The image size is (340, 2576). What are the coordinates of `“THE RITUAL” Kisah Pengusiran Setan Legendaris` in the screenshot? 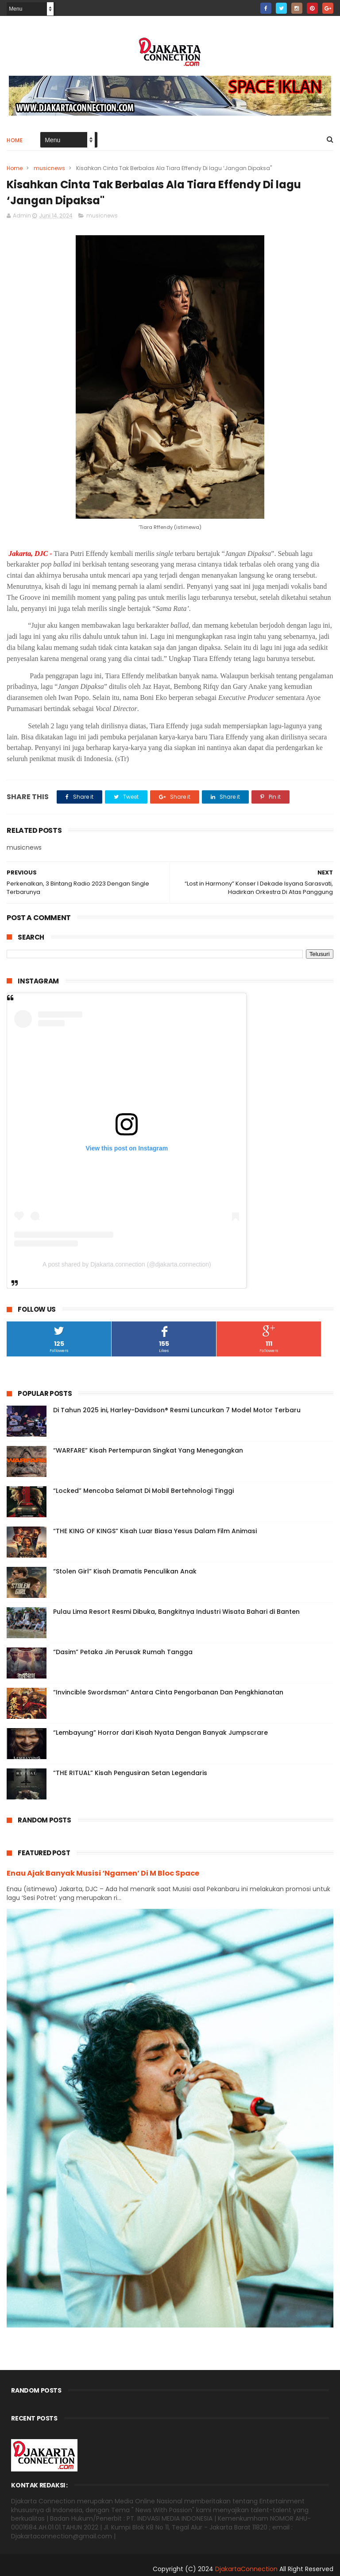 It's located at (130, 1772).